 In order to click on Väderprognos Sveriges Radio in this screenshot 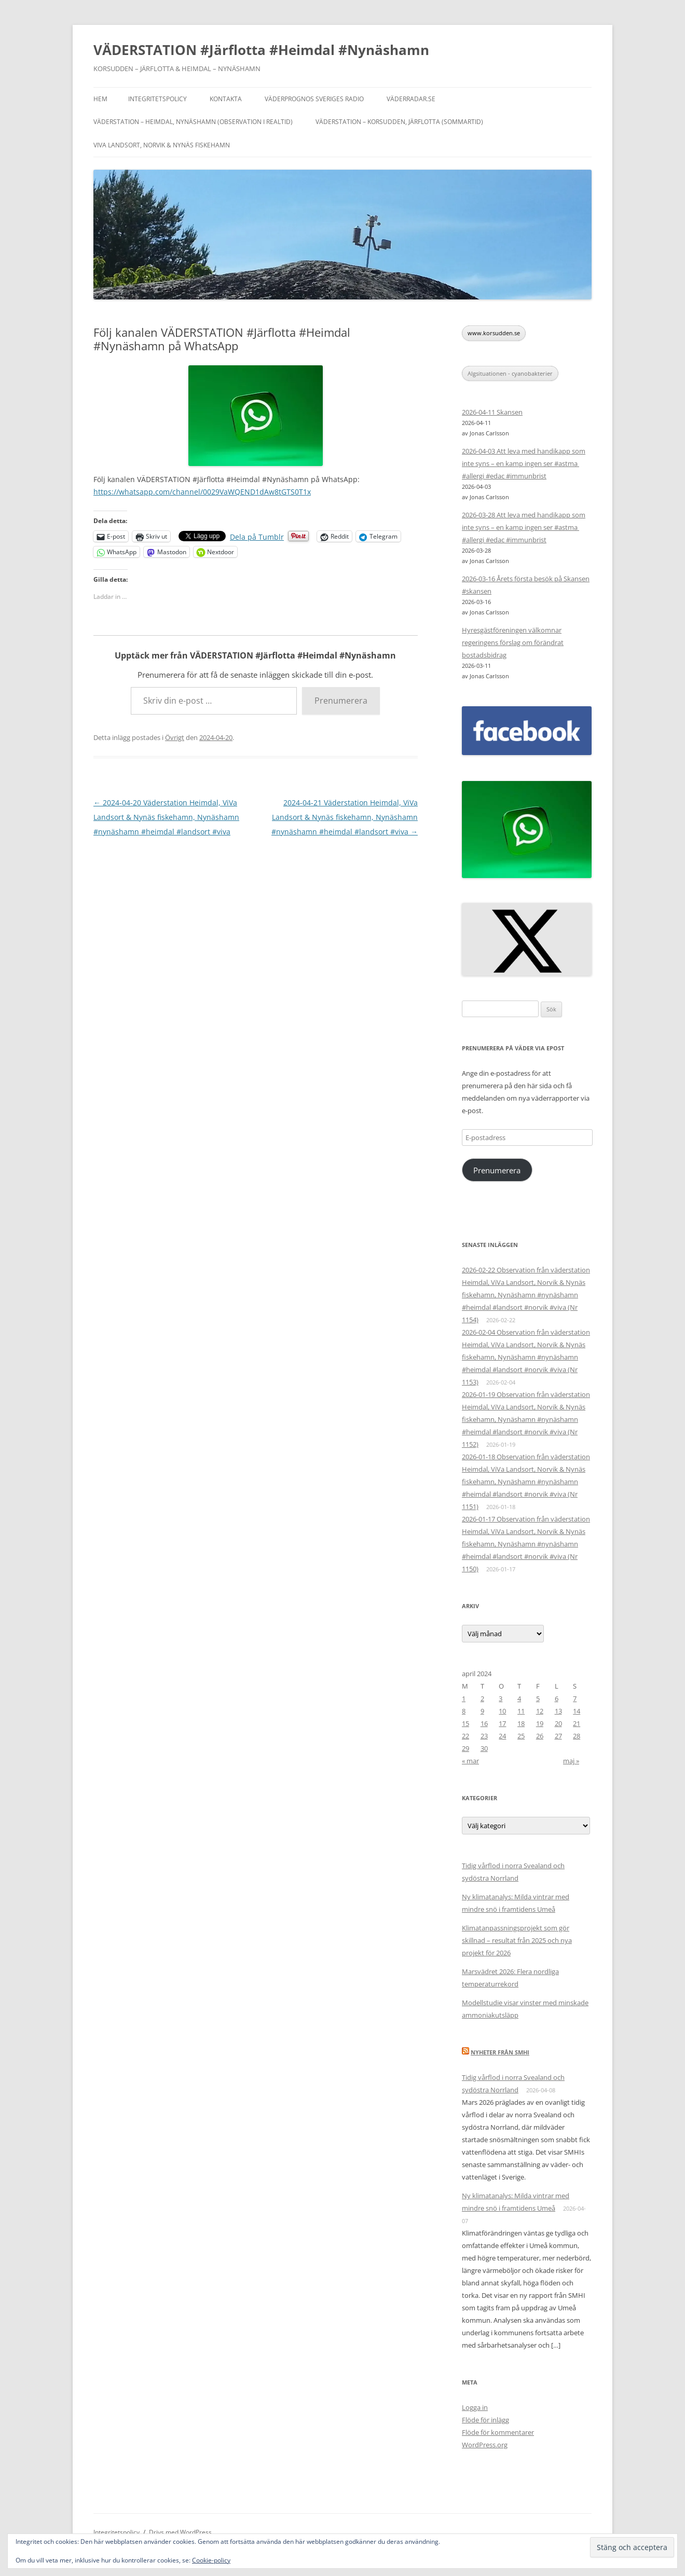, I will do `click(314, 98)`.